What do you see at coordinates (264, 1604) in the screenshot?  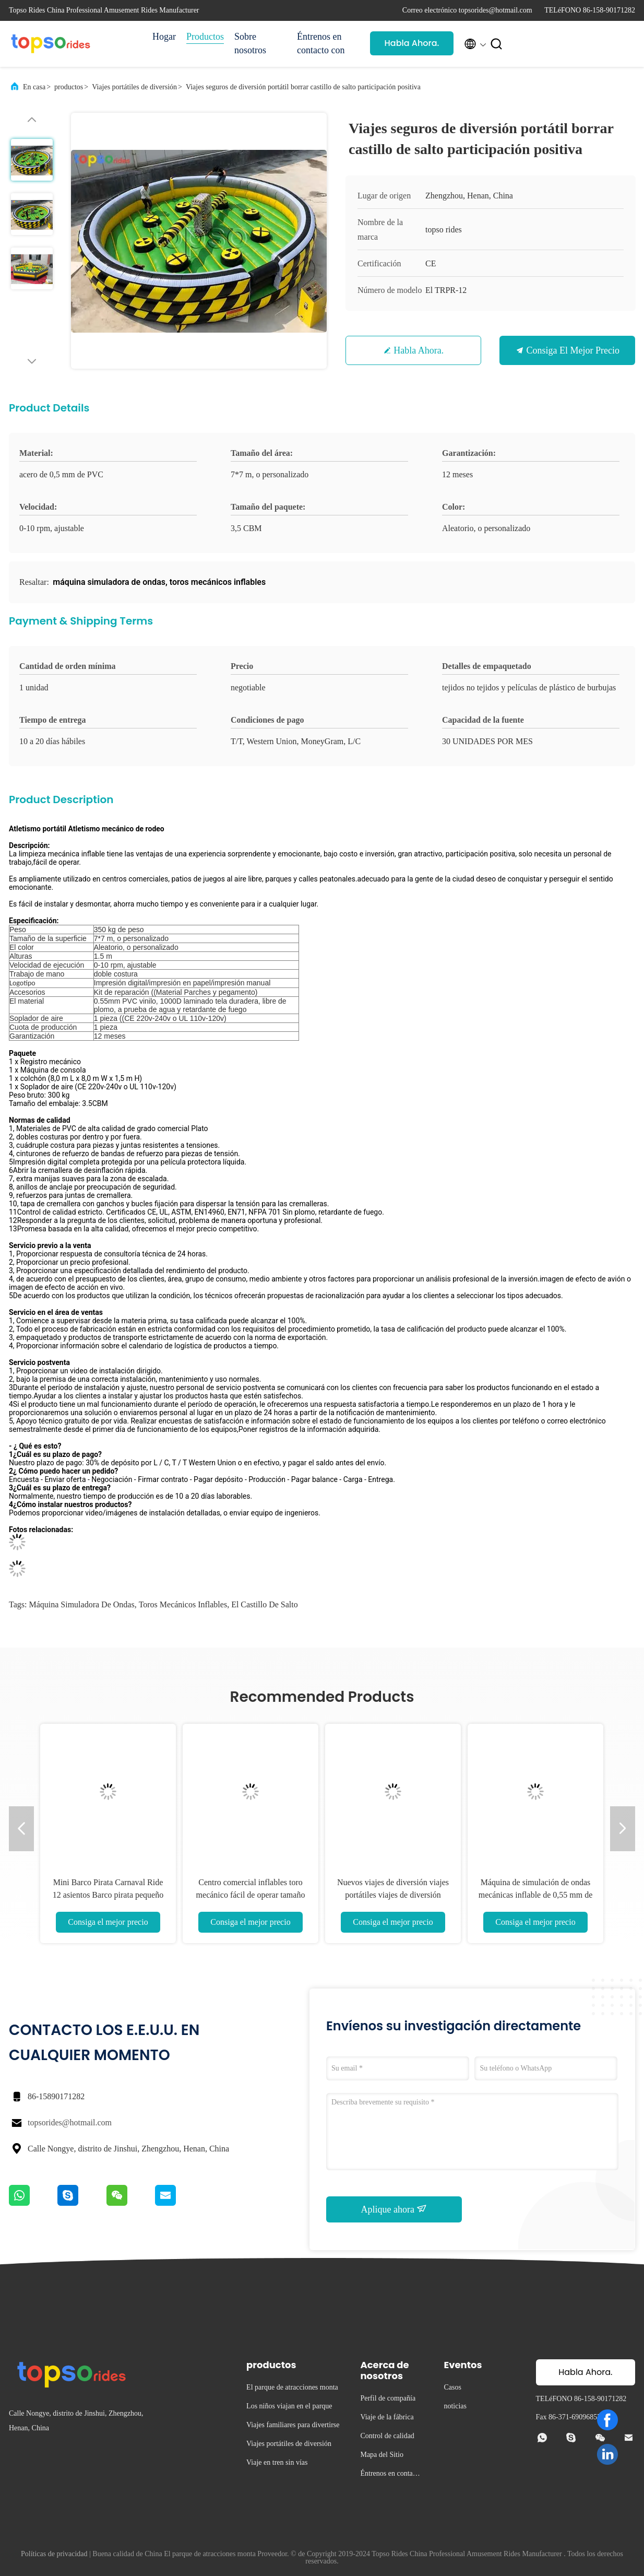 I see `el castillo de salto` at bounding box center [264, 1604].